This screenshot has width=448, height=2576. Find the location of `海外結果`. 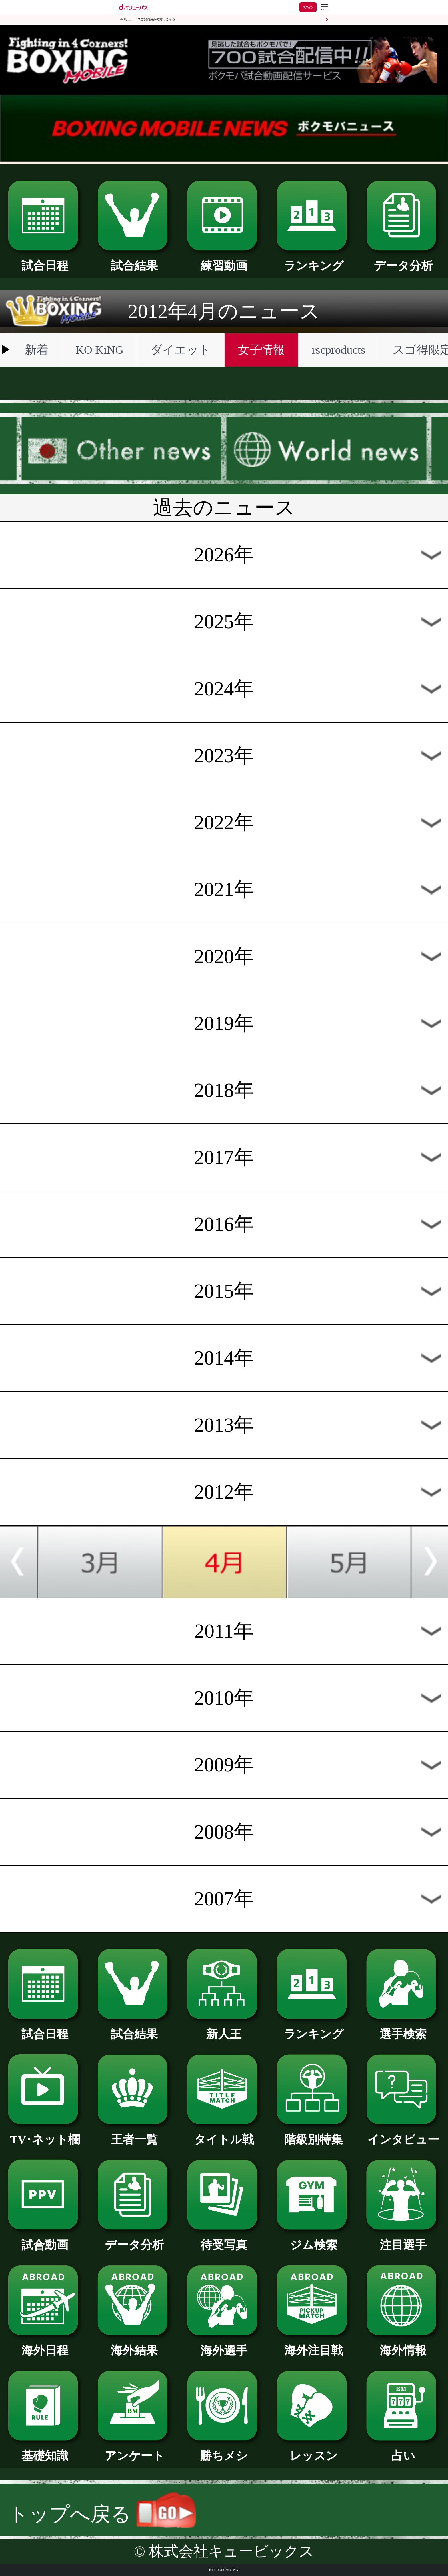

海外結果 is located at coordinates (134, 2344).